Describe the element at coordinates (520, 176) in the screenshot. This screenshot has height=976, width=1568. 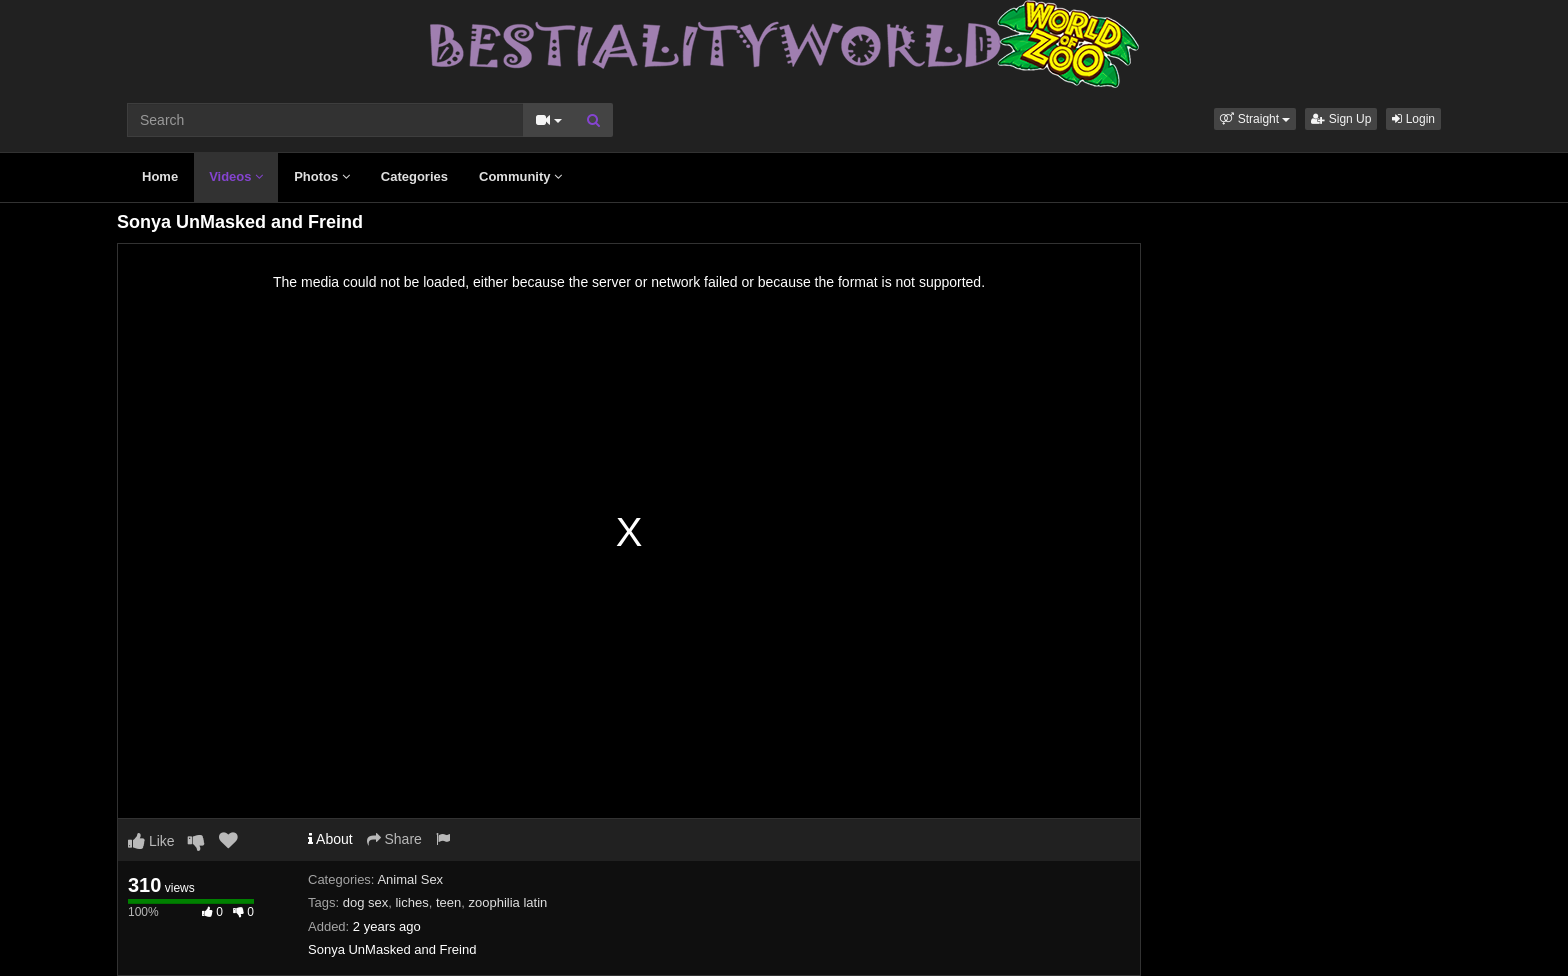
I see `Community` at that location.